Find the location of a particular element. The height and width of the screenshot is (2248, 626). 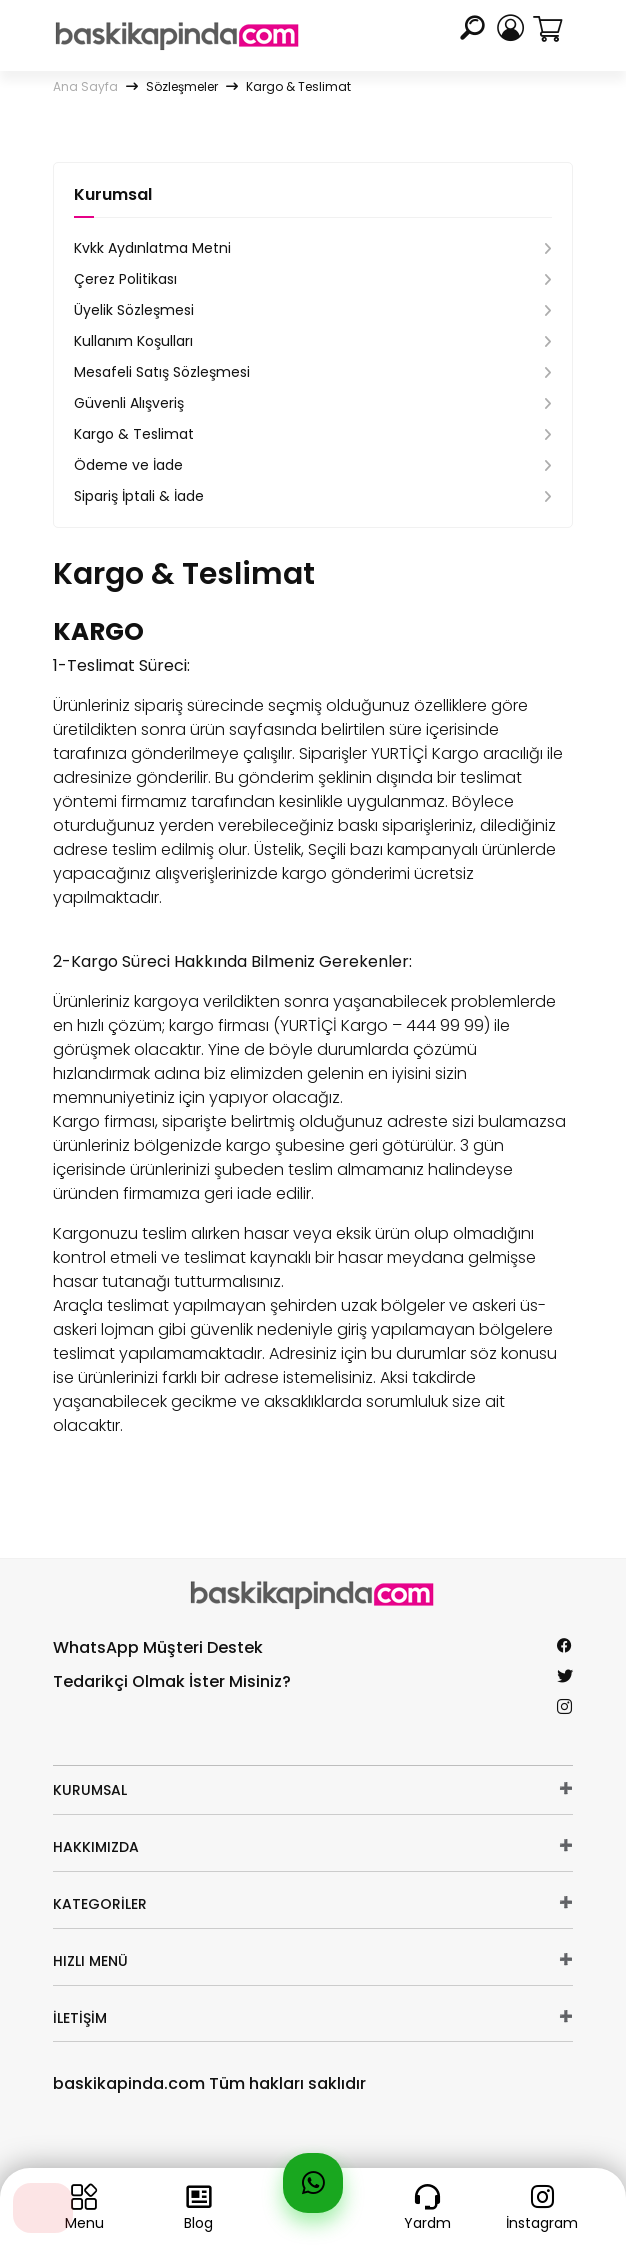

Tedarikçi Olmak İster Misiniz? is located at coordinates (172, 1681).